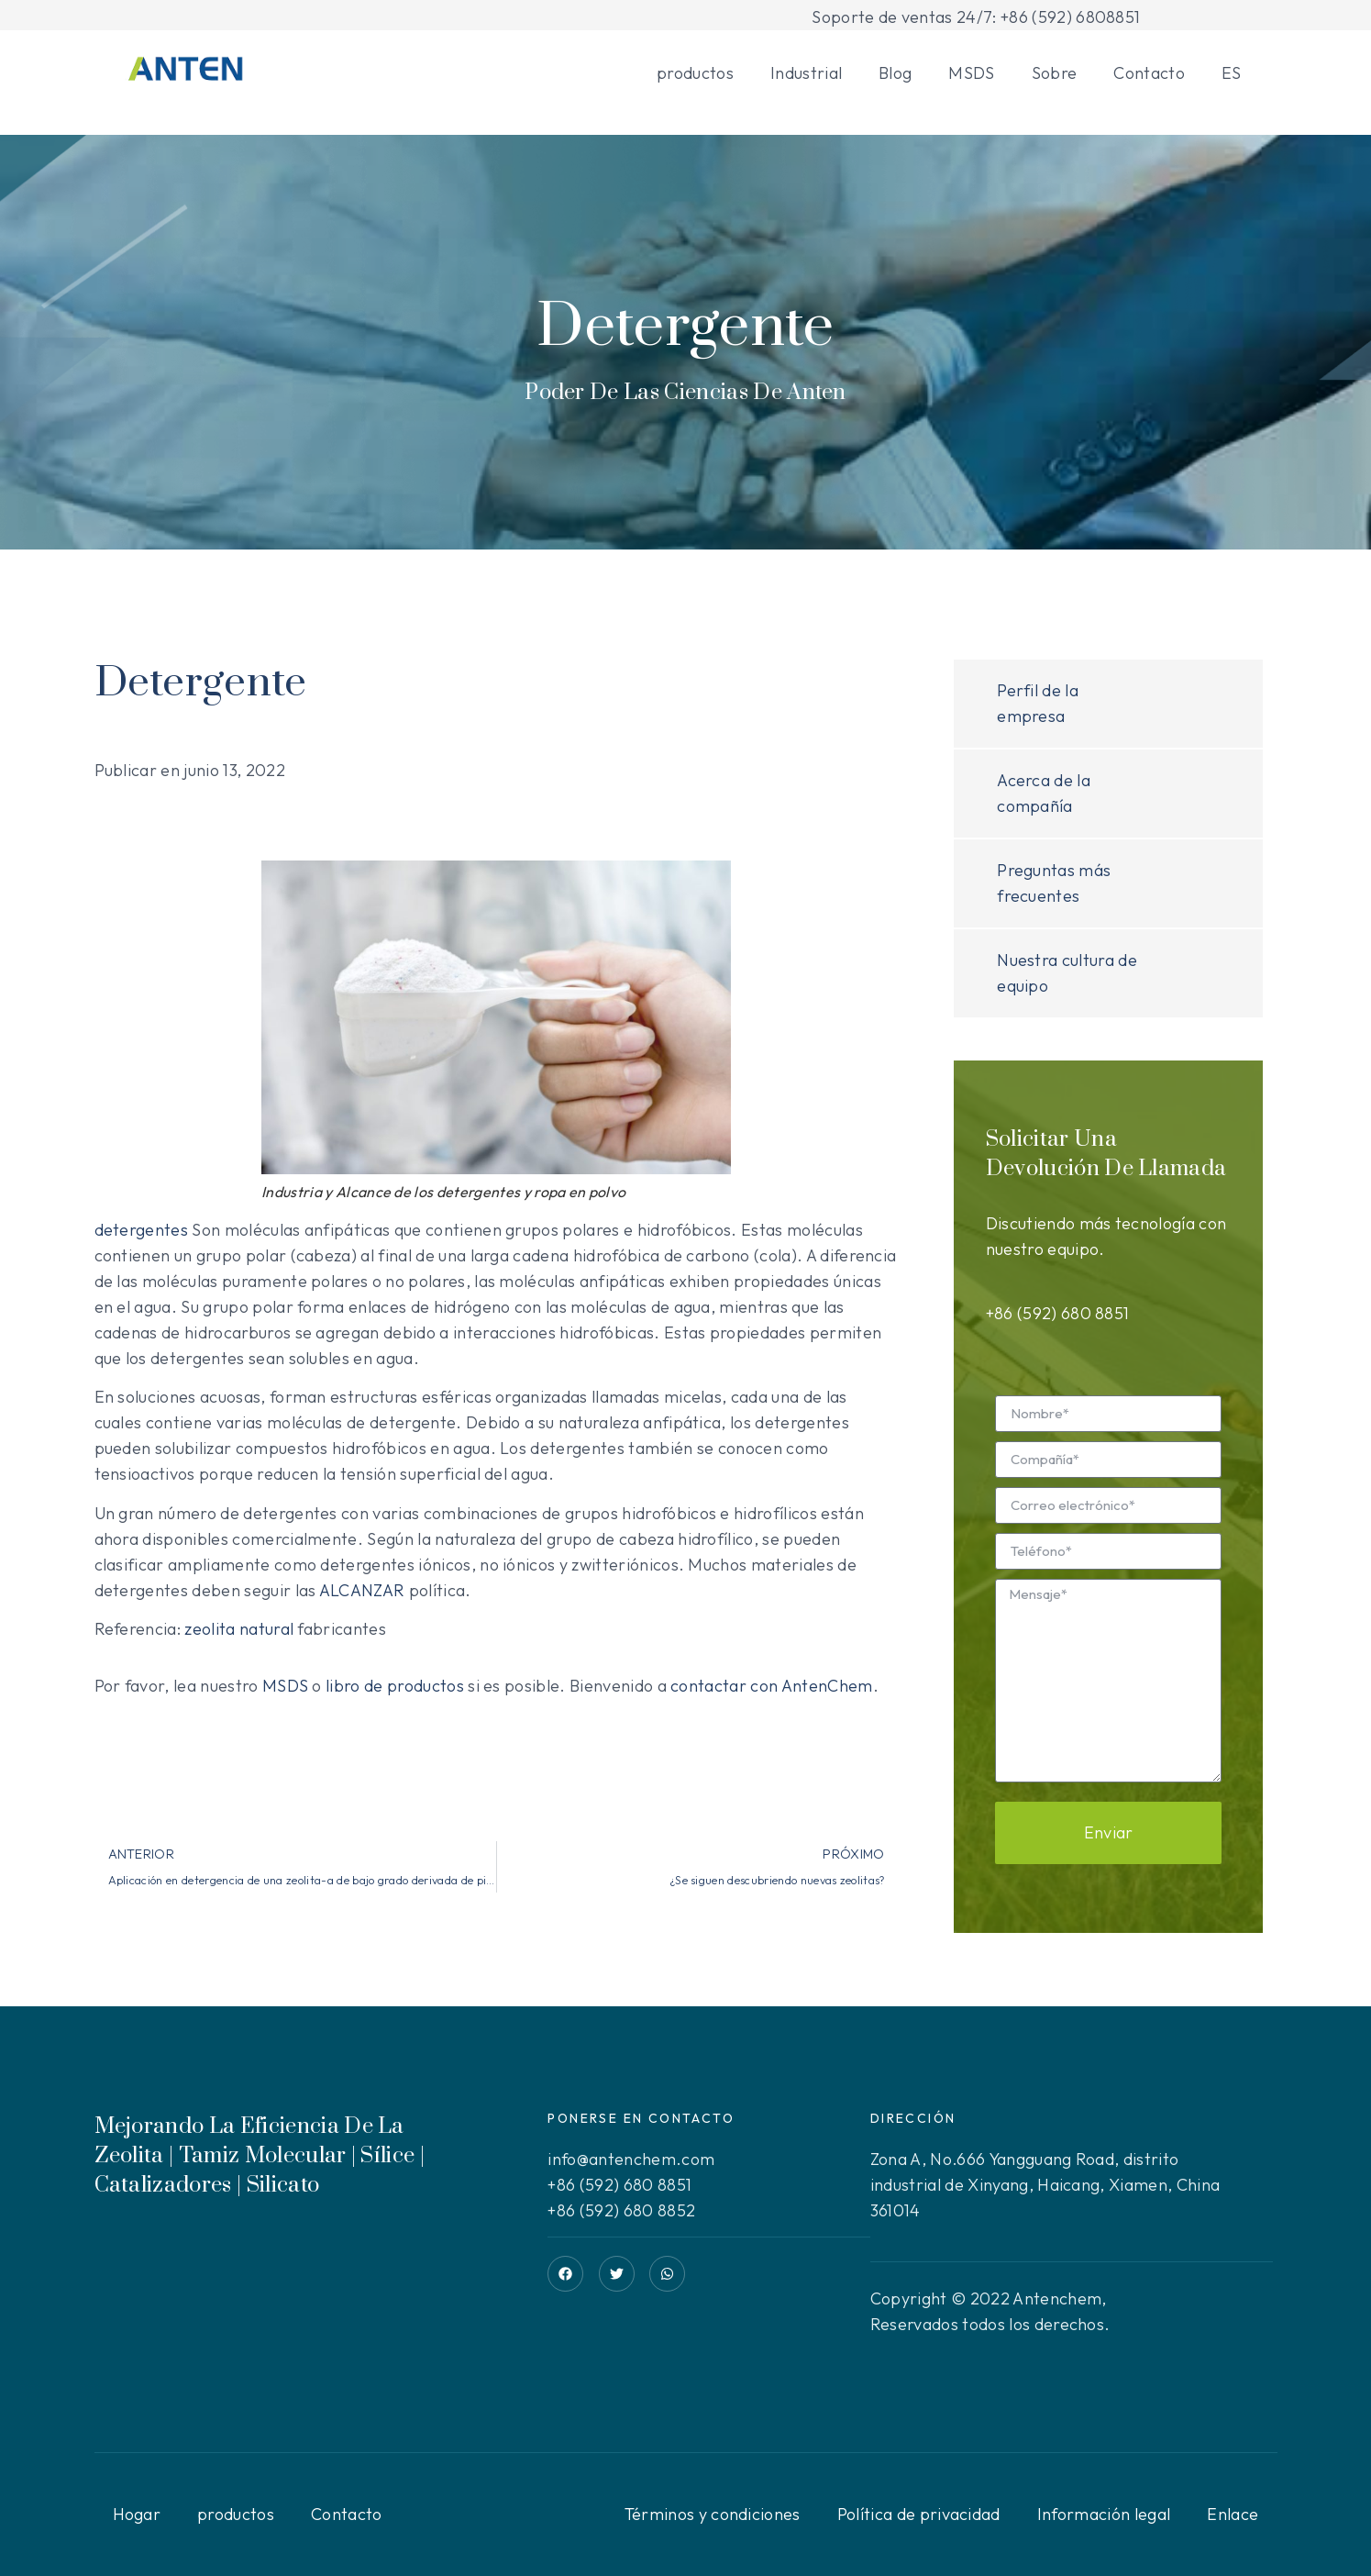 The width and height of the screenshot is (1371, 2576). Describe the element at coordinates (238, 1628) in the screenshot. I see `zeolita natural` at that location.